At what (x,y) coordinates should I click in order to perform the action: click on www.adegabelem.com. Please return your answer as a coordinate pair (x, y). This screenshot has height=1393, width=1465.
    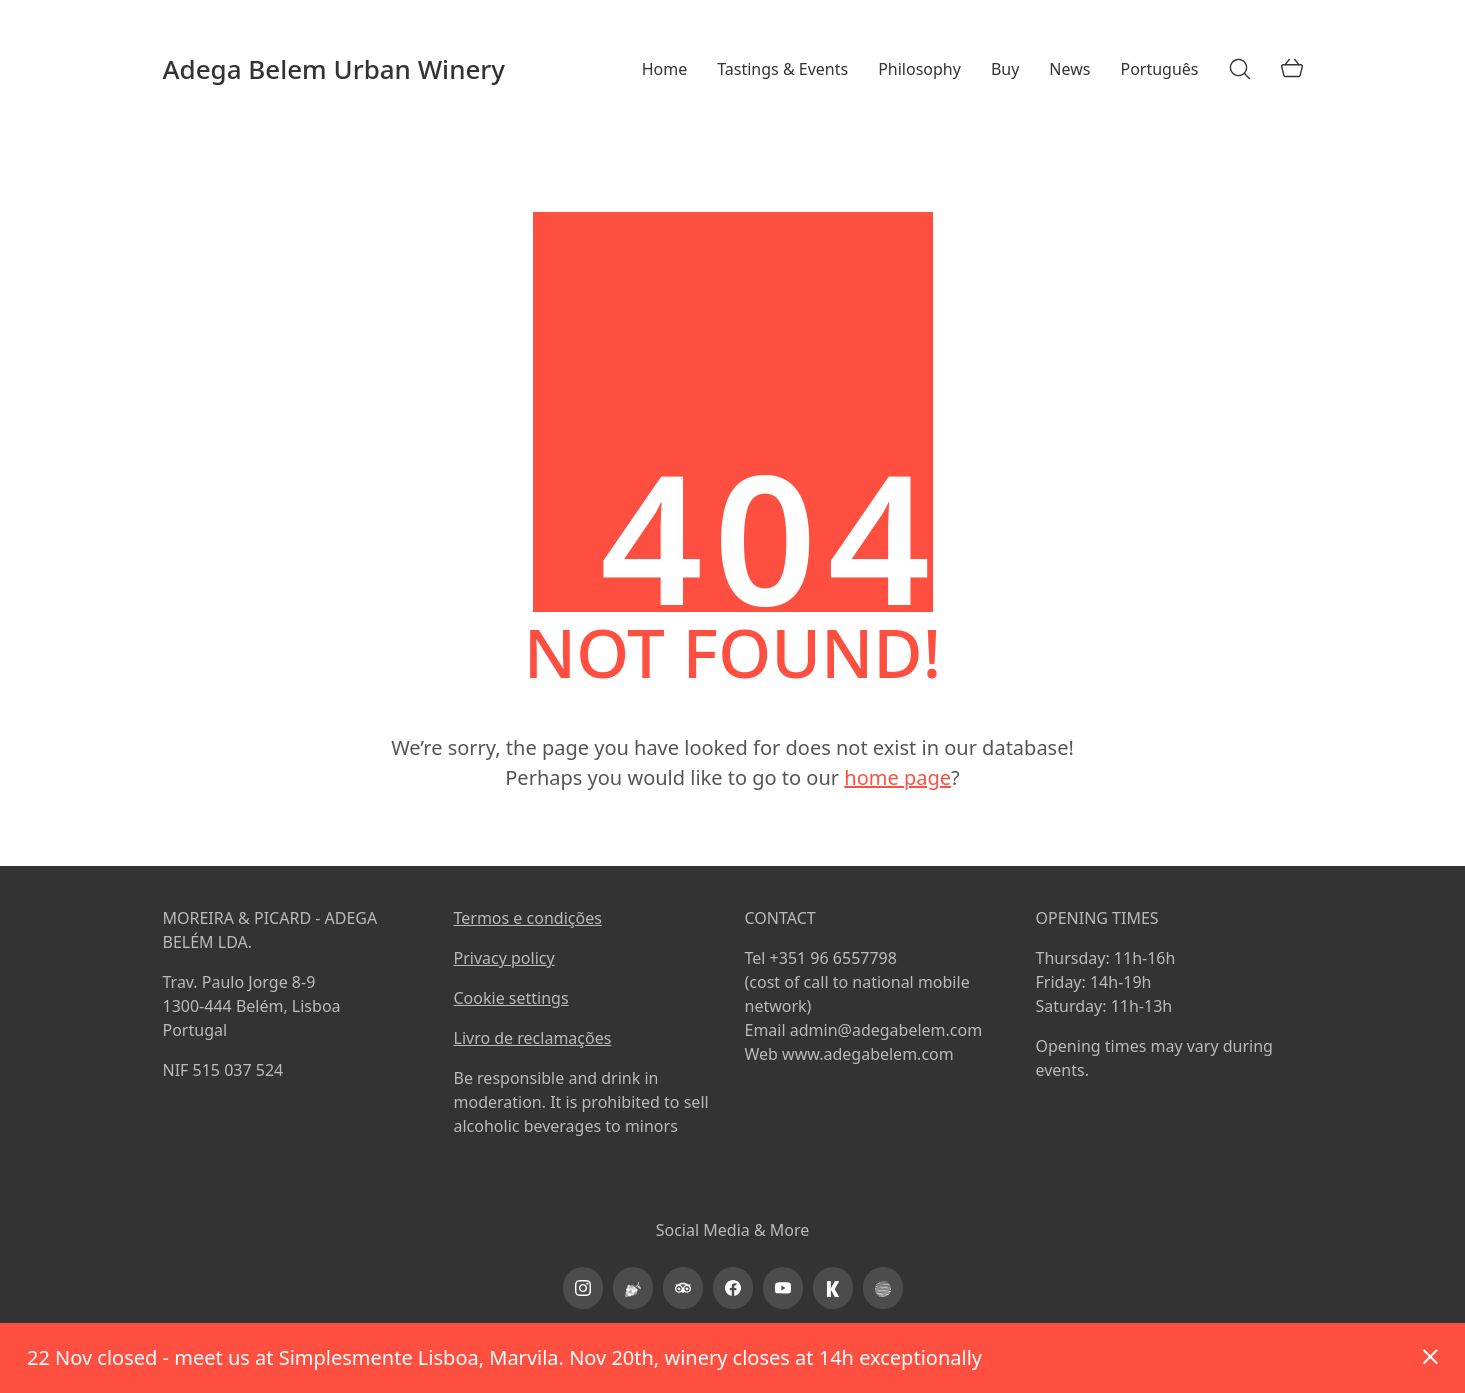
    Looking at the image, I should click on (868, 1054).